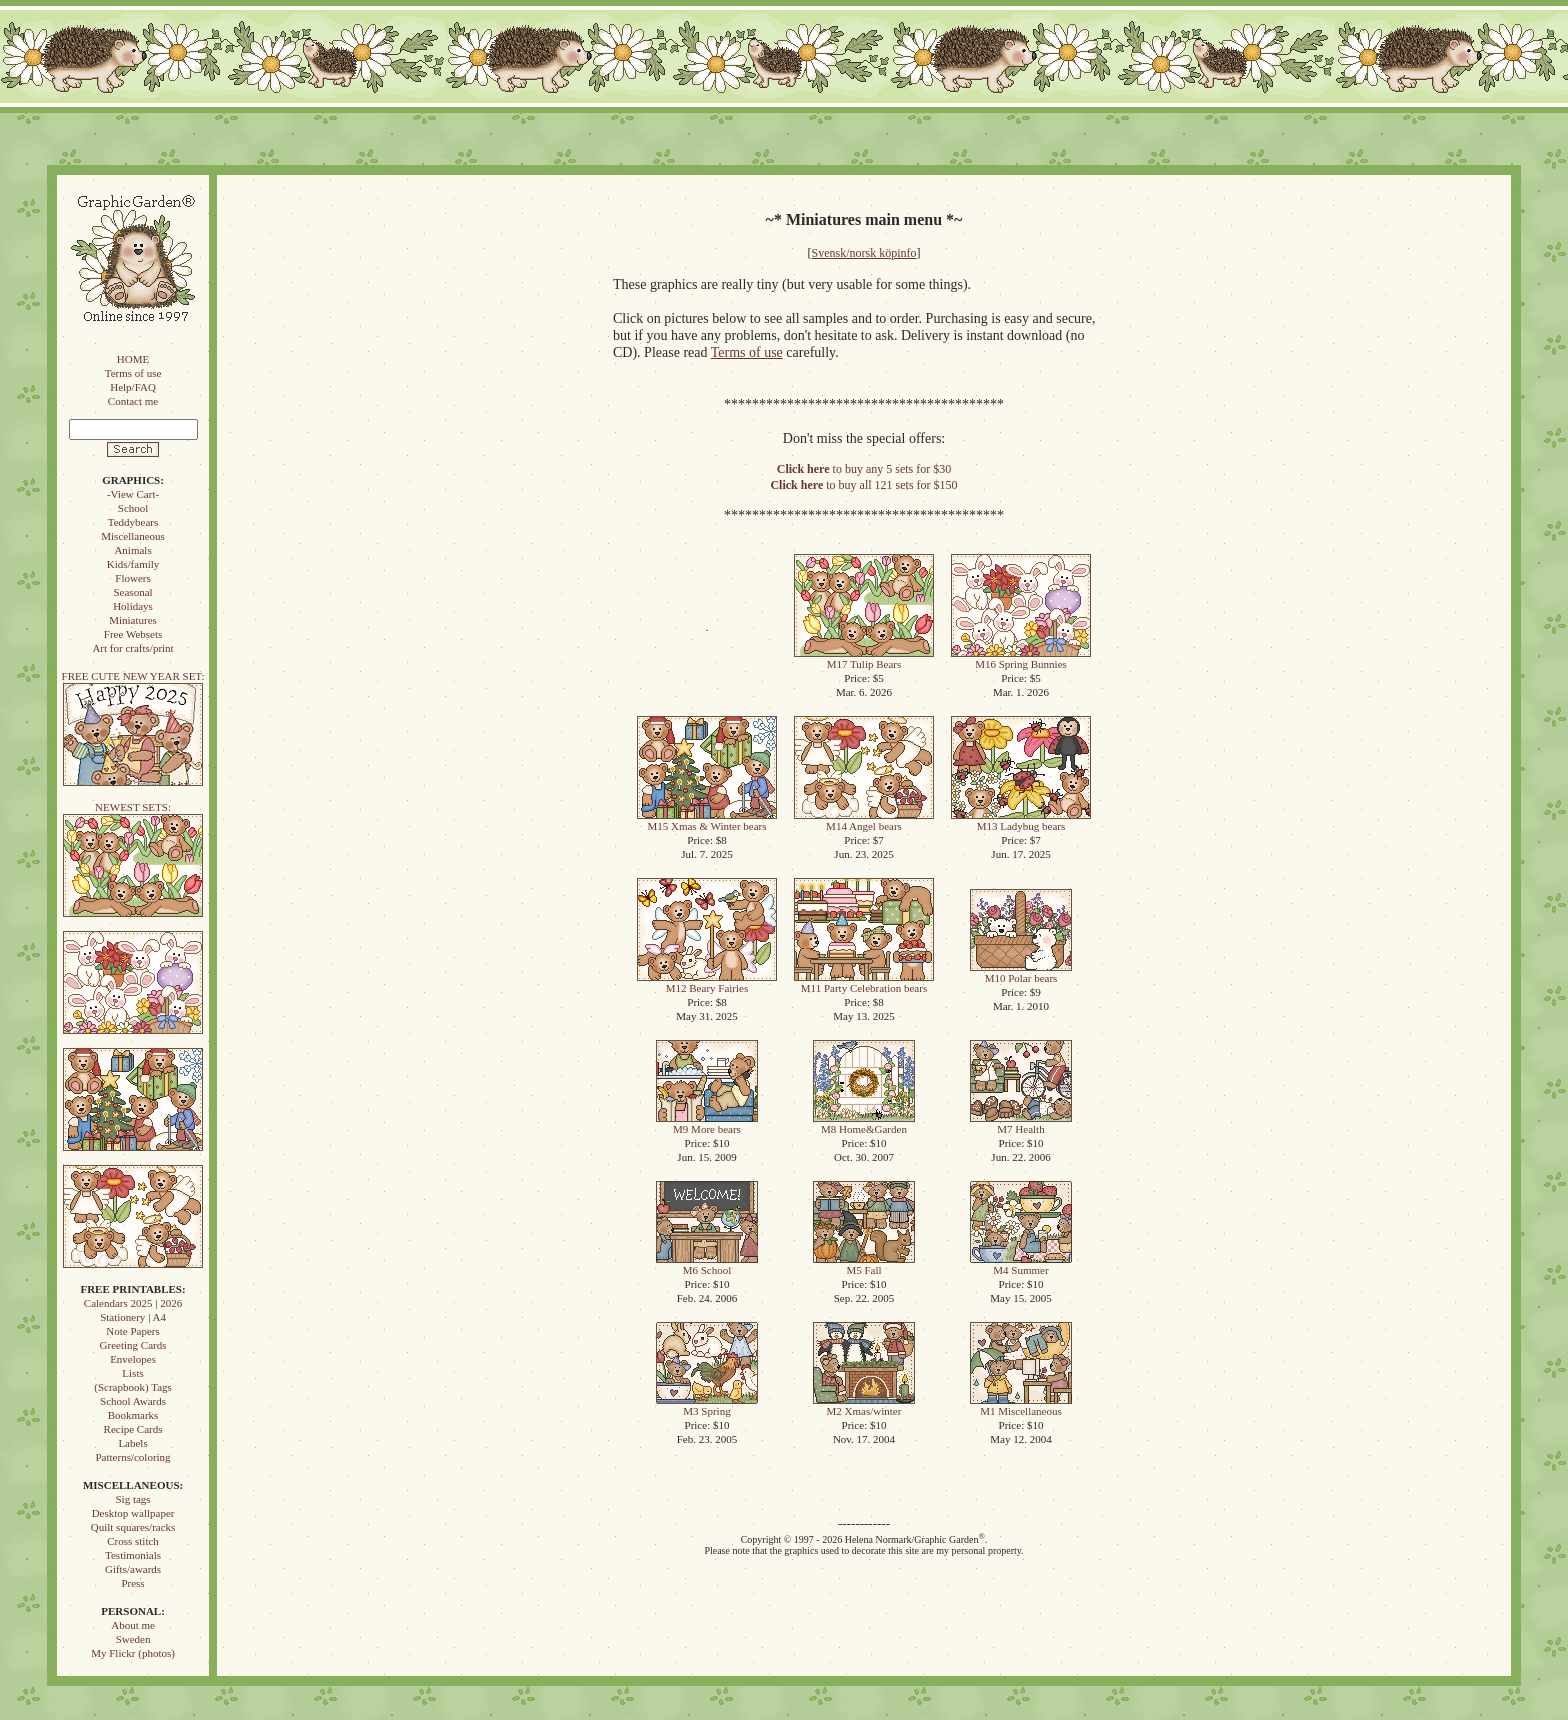 This screenshot has width=1568, height=1720. What do you see at coordinates (132, 1583) in the screenshot?
I see `Press` at bounding box center [132, 1583].